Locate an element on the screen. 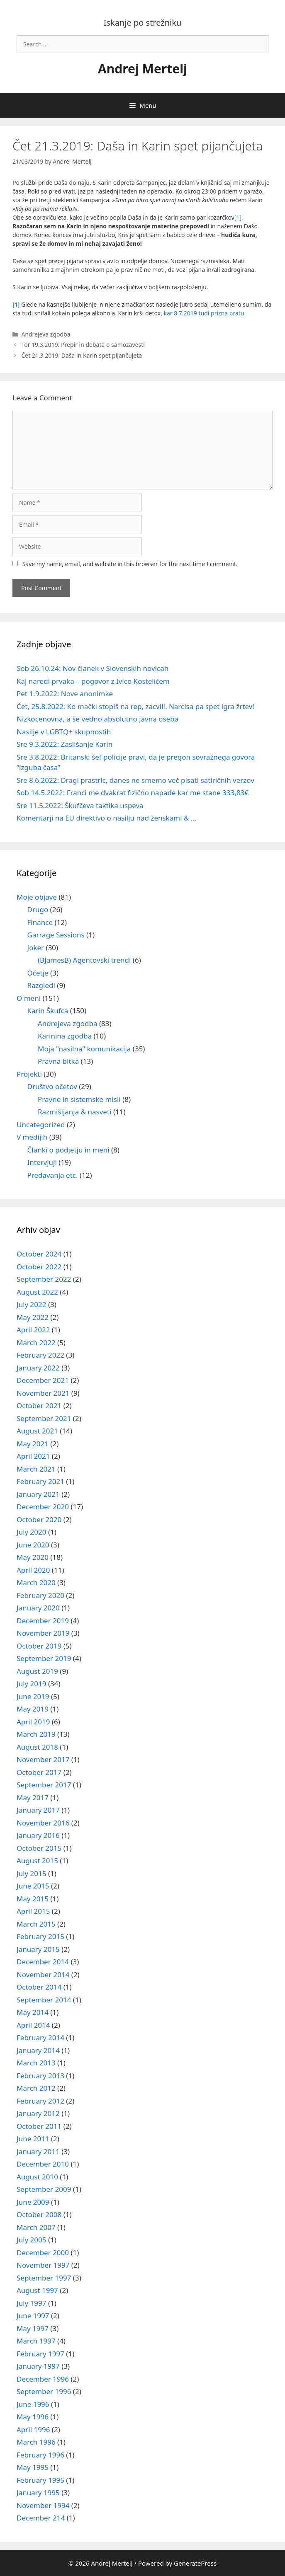 The height and width of the screenshot is (2576, 285). December 2020 is located at coordinates (43, 1506).